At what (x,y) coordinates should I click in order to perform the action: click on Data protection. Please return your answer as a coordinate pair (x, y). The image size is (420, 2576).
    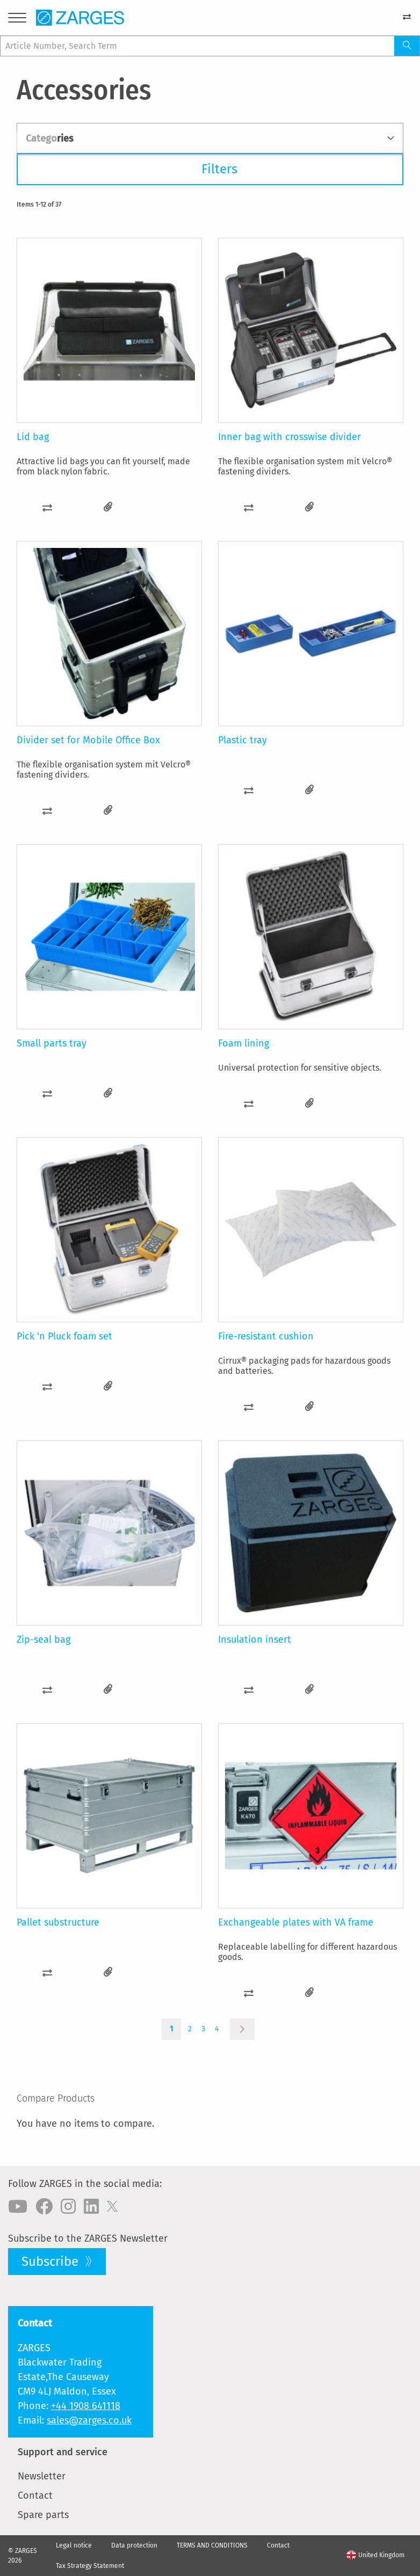
    Looking at the image, I should click on (134, 2545).